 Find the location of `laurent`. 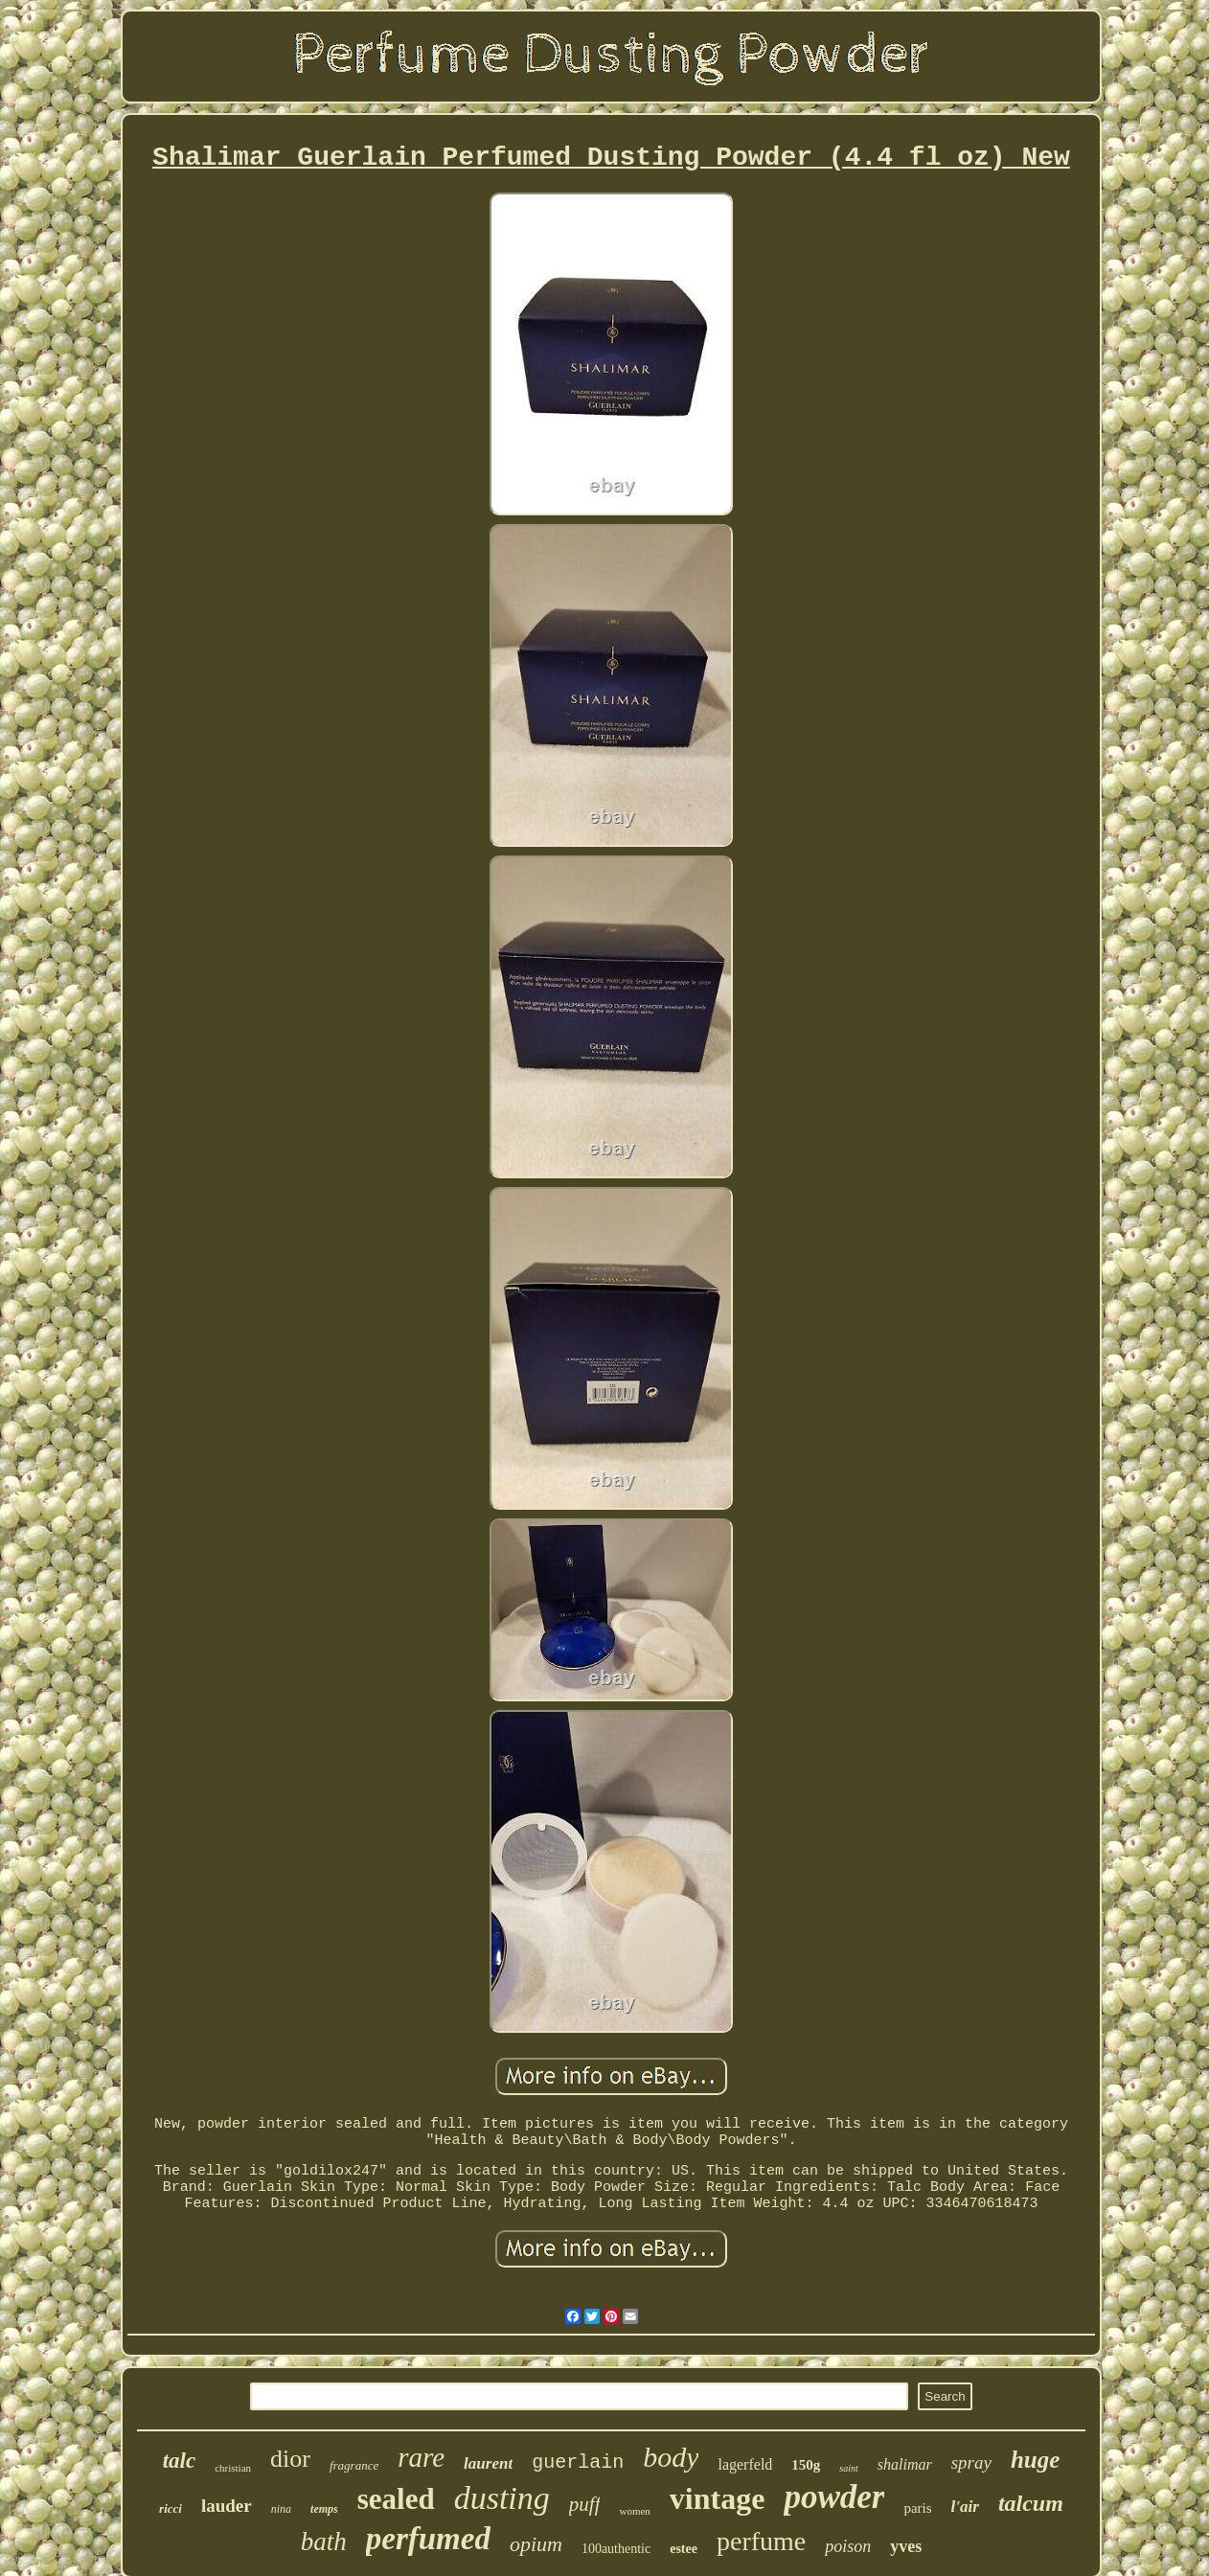

laurent is located at coordinates (488, 2463).